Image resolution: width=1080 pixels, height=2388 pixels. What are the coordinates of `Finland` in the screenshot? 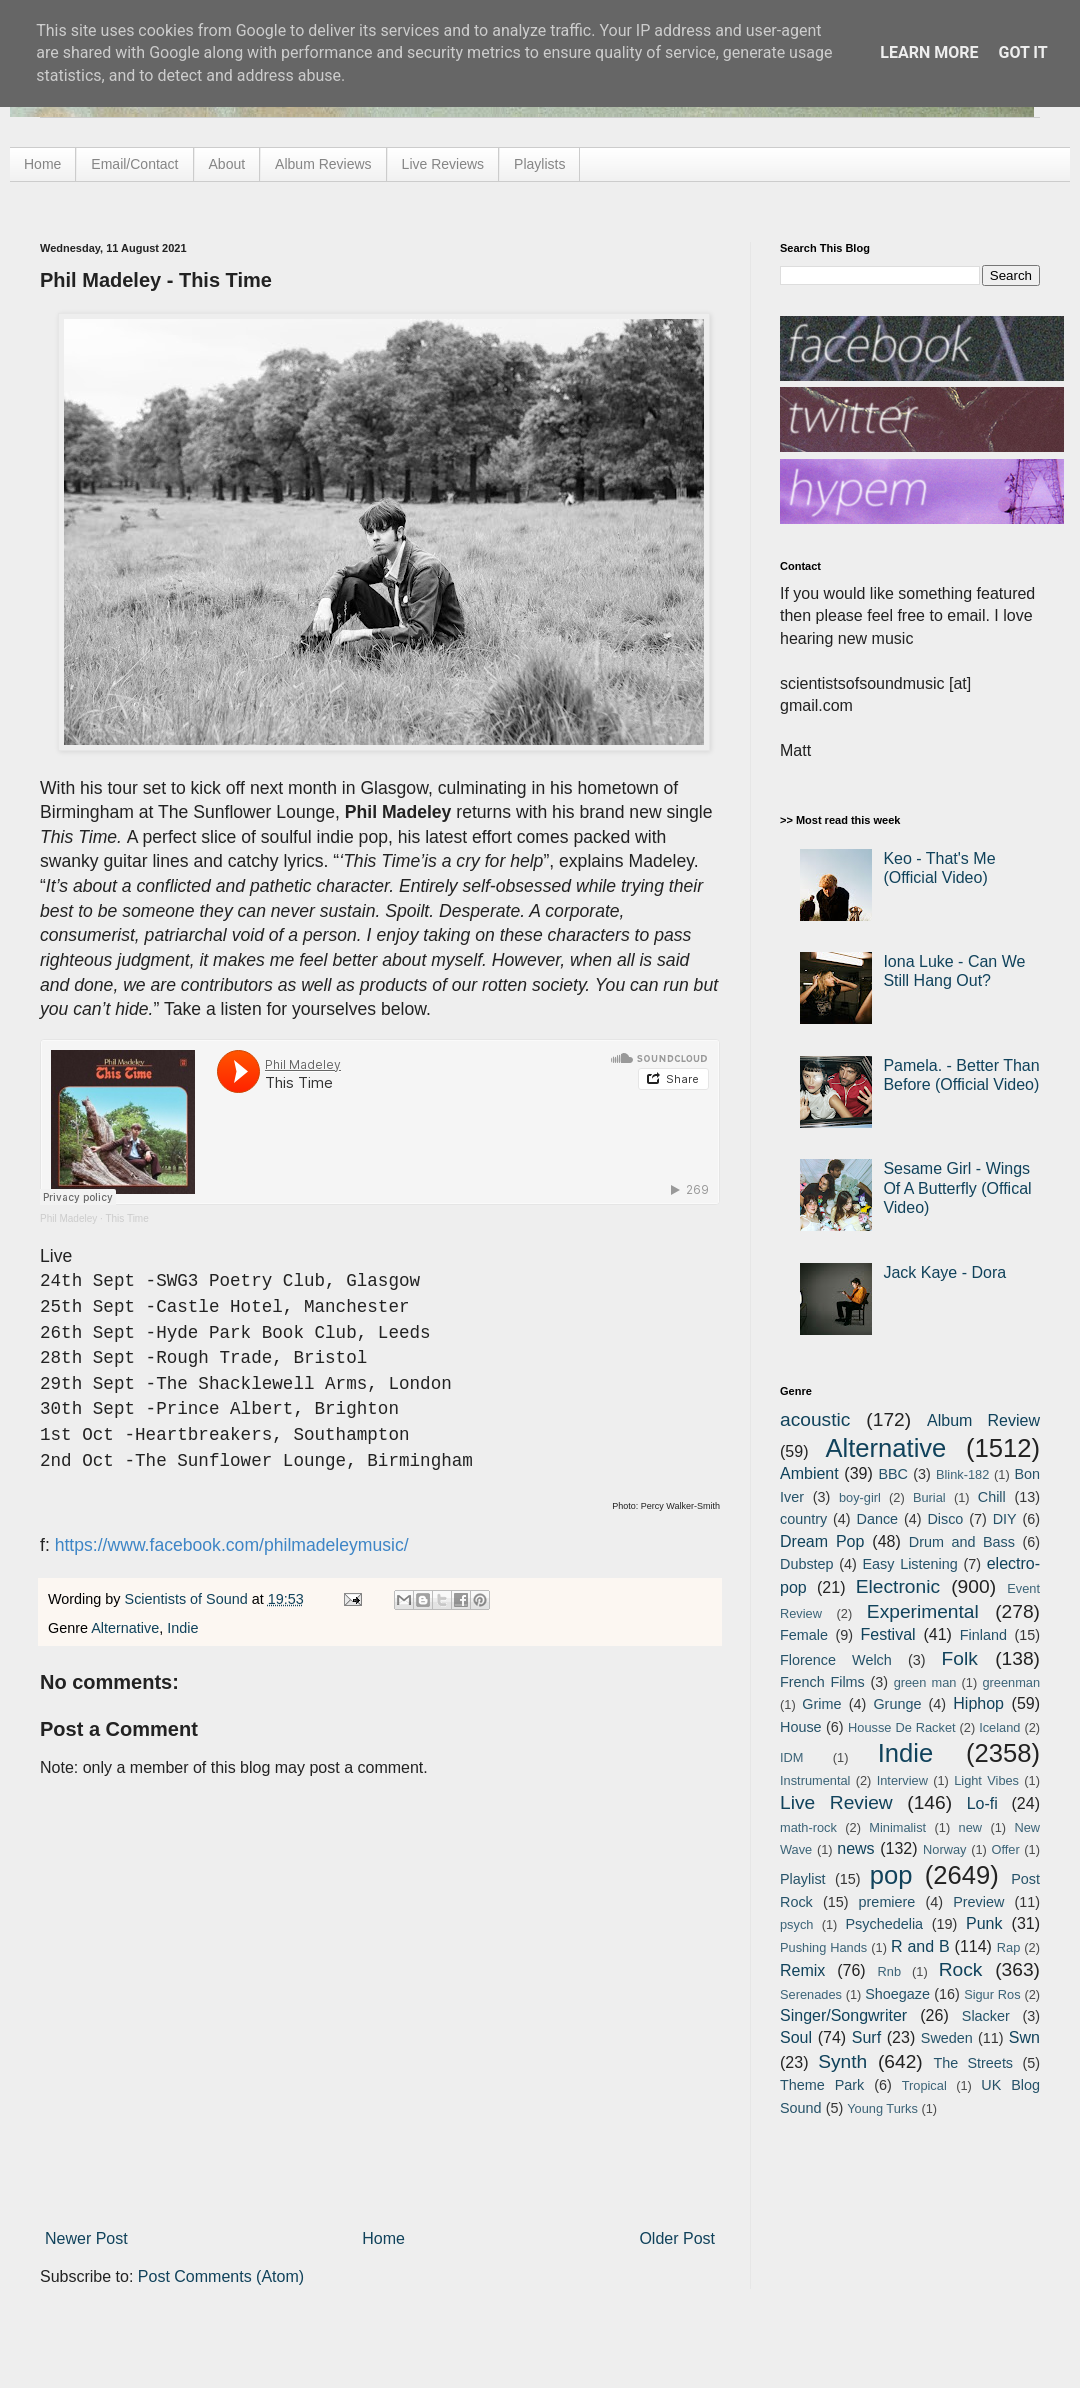 It's located at (983, 1635).